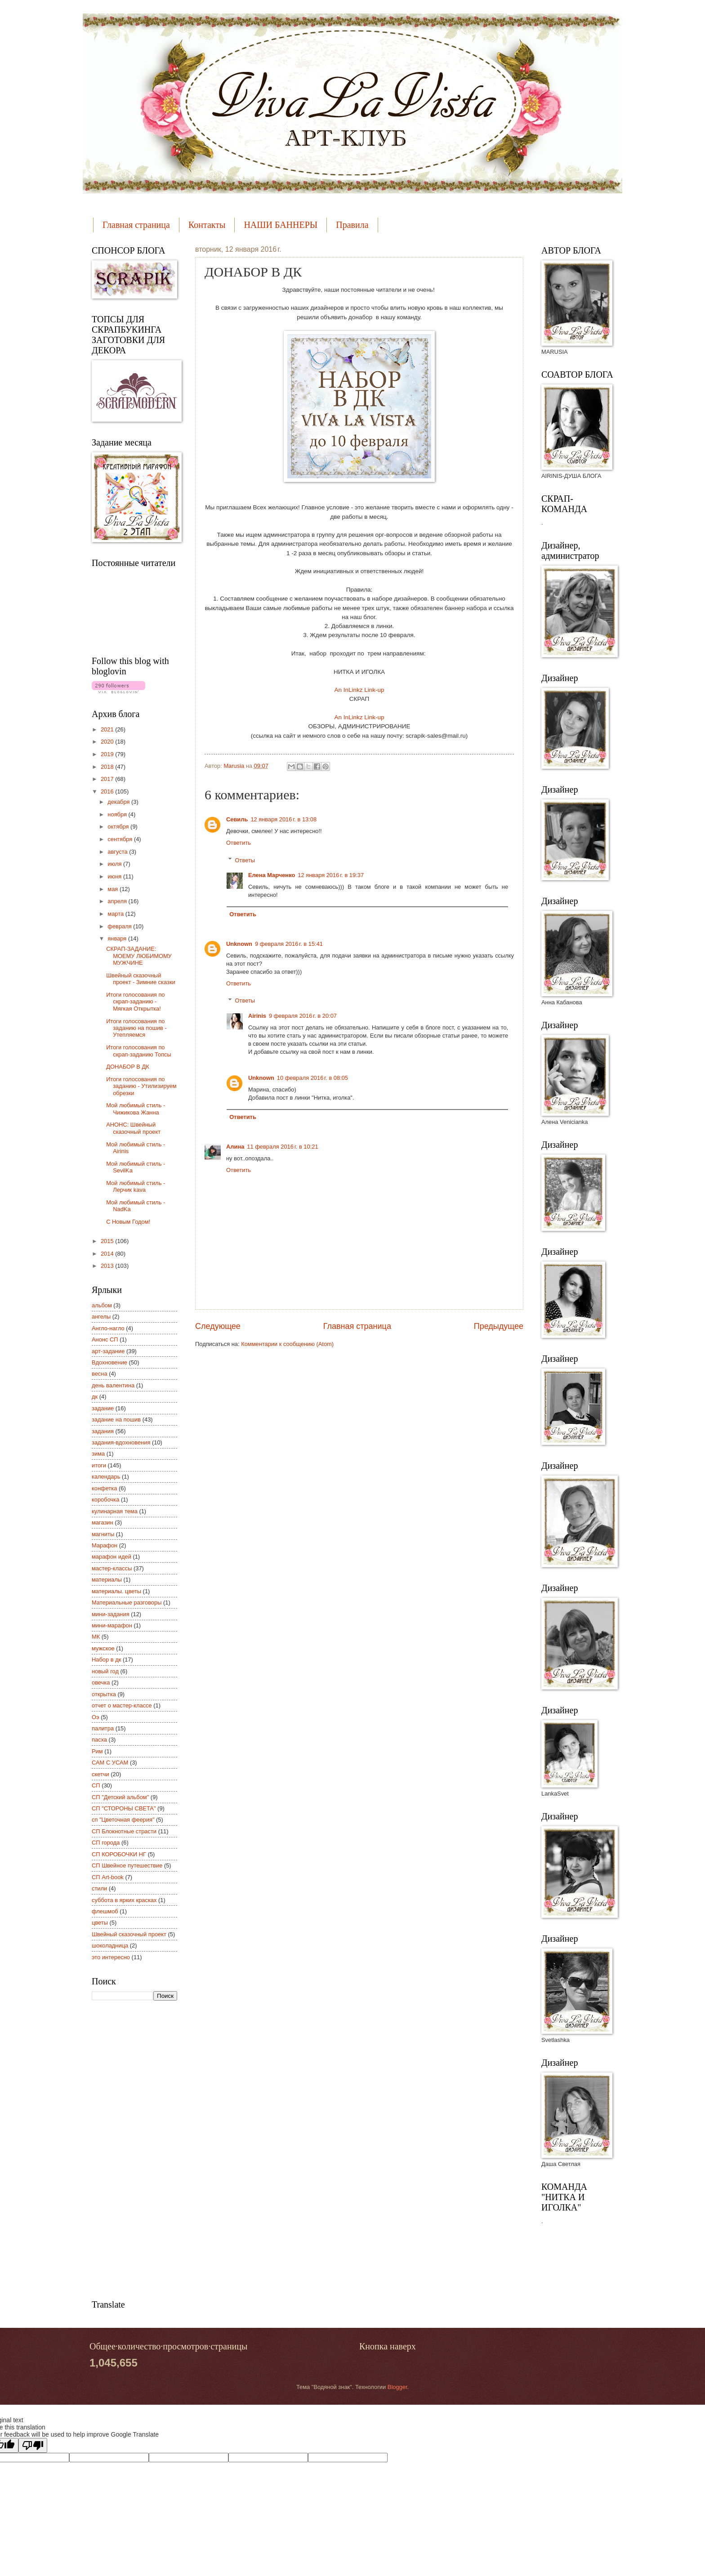 This screenshot has width=705, height=2576. What do you see at coordinates (257, 1015) in the screenshot?
I see `Airinis` at bounding box center [257, 1015].